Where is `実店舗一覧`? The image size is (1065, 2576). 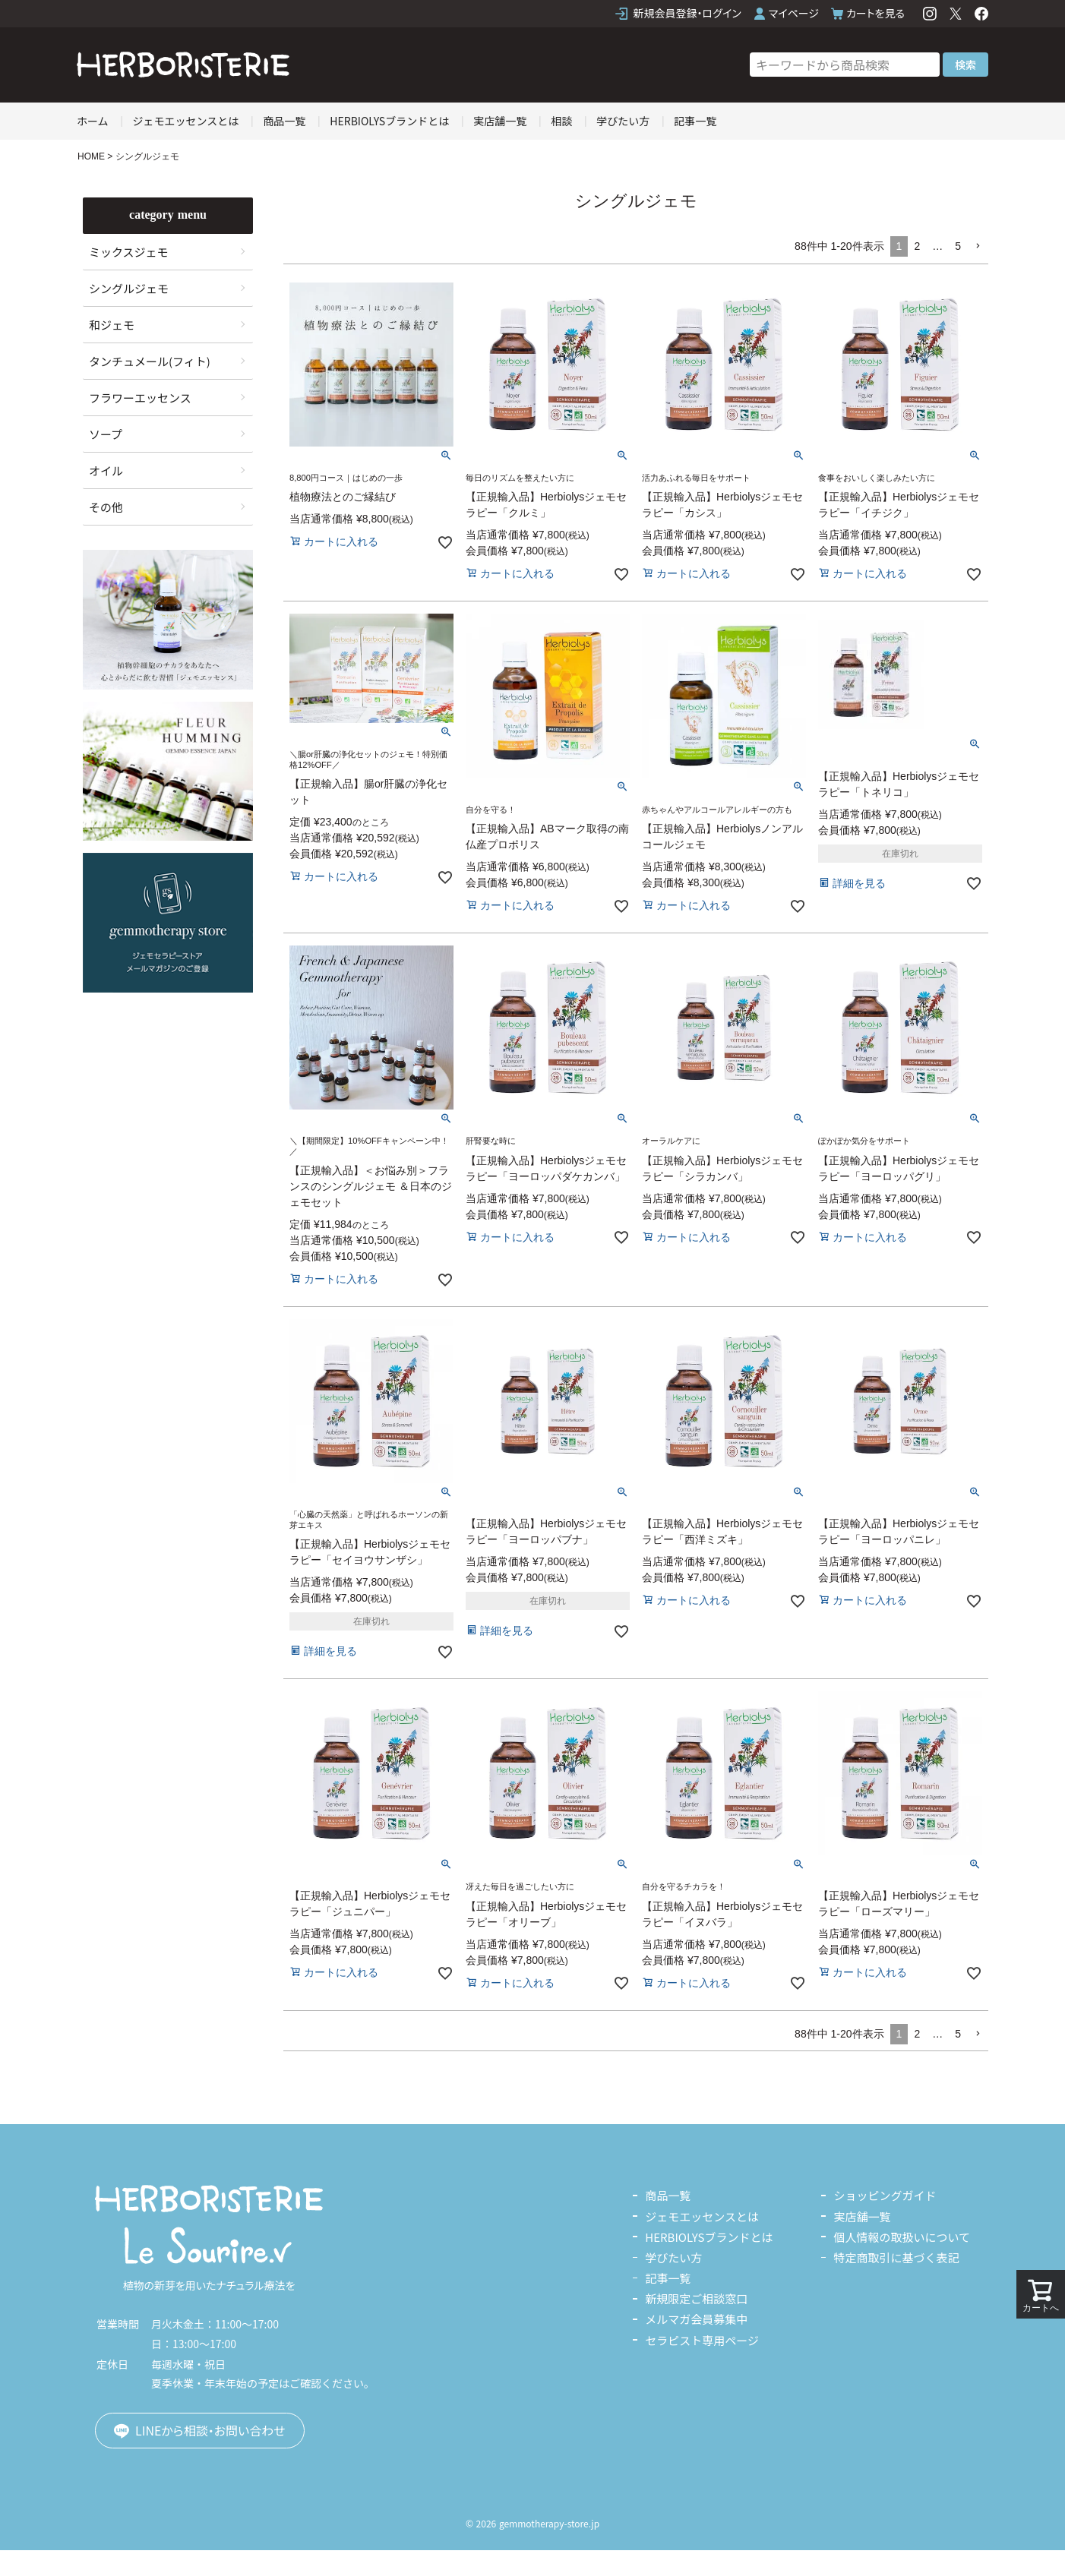 実店舗一覧 is located at coordinates (499, 120).